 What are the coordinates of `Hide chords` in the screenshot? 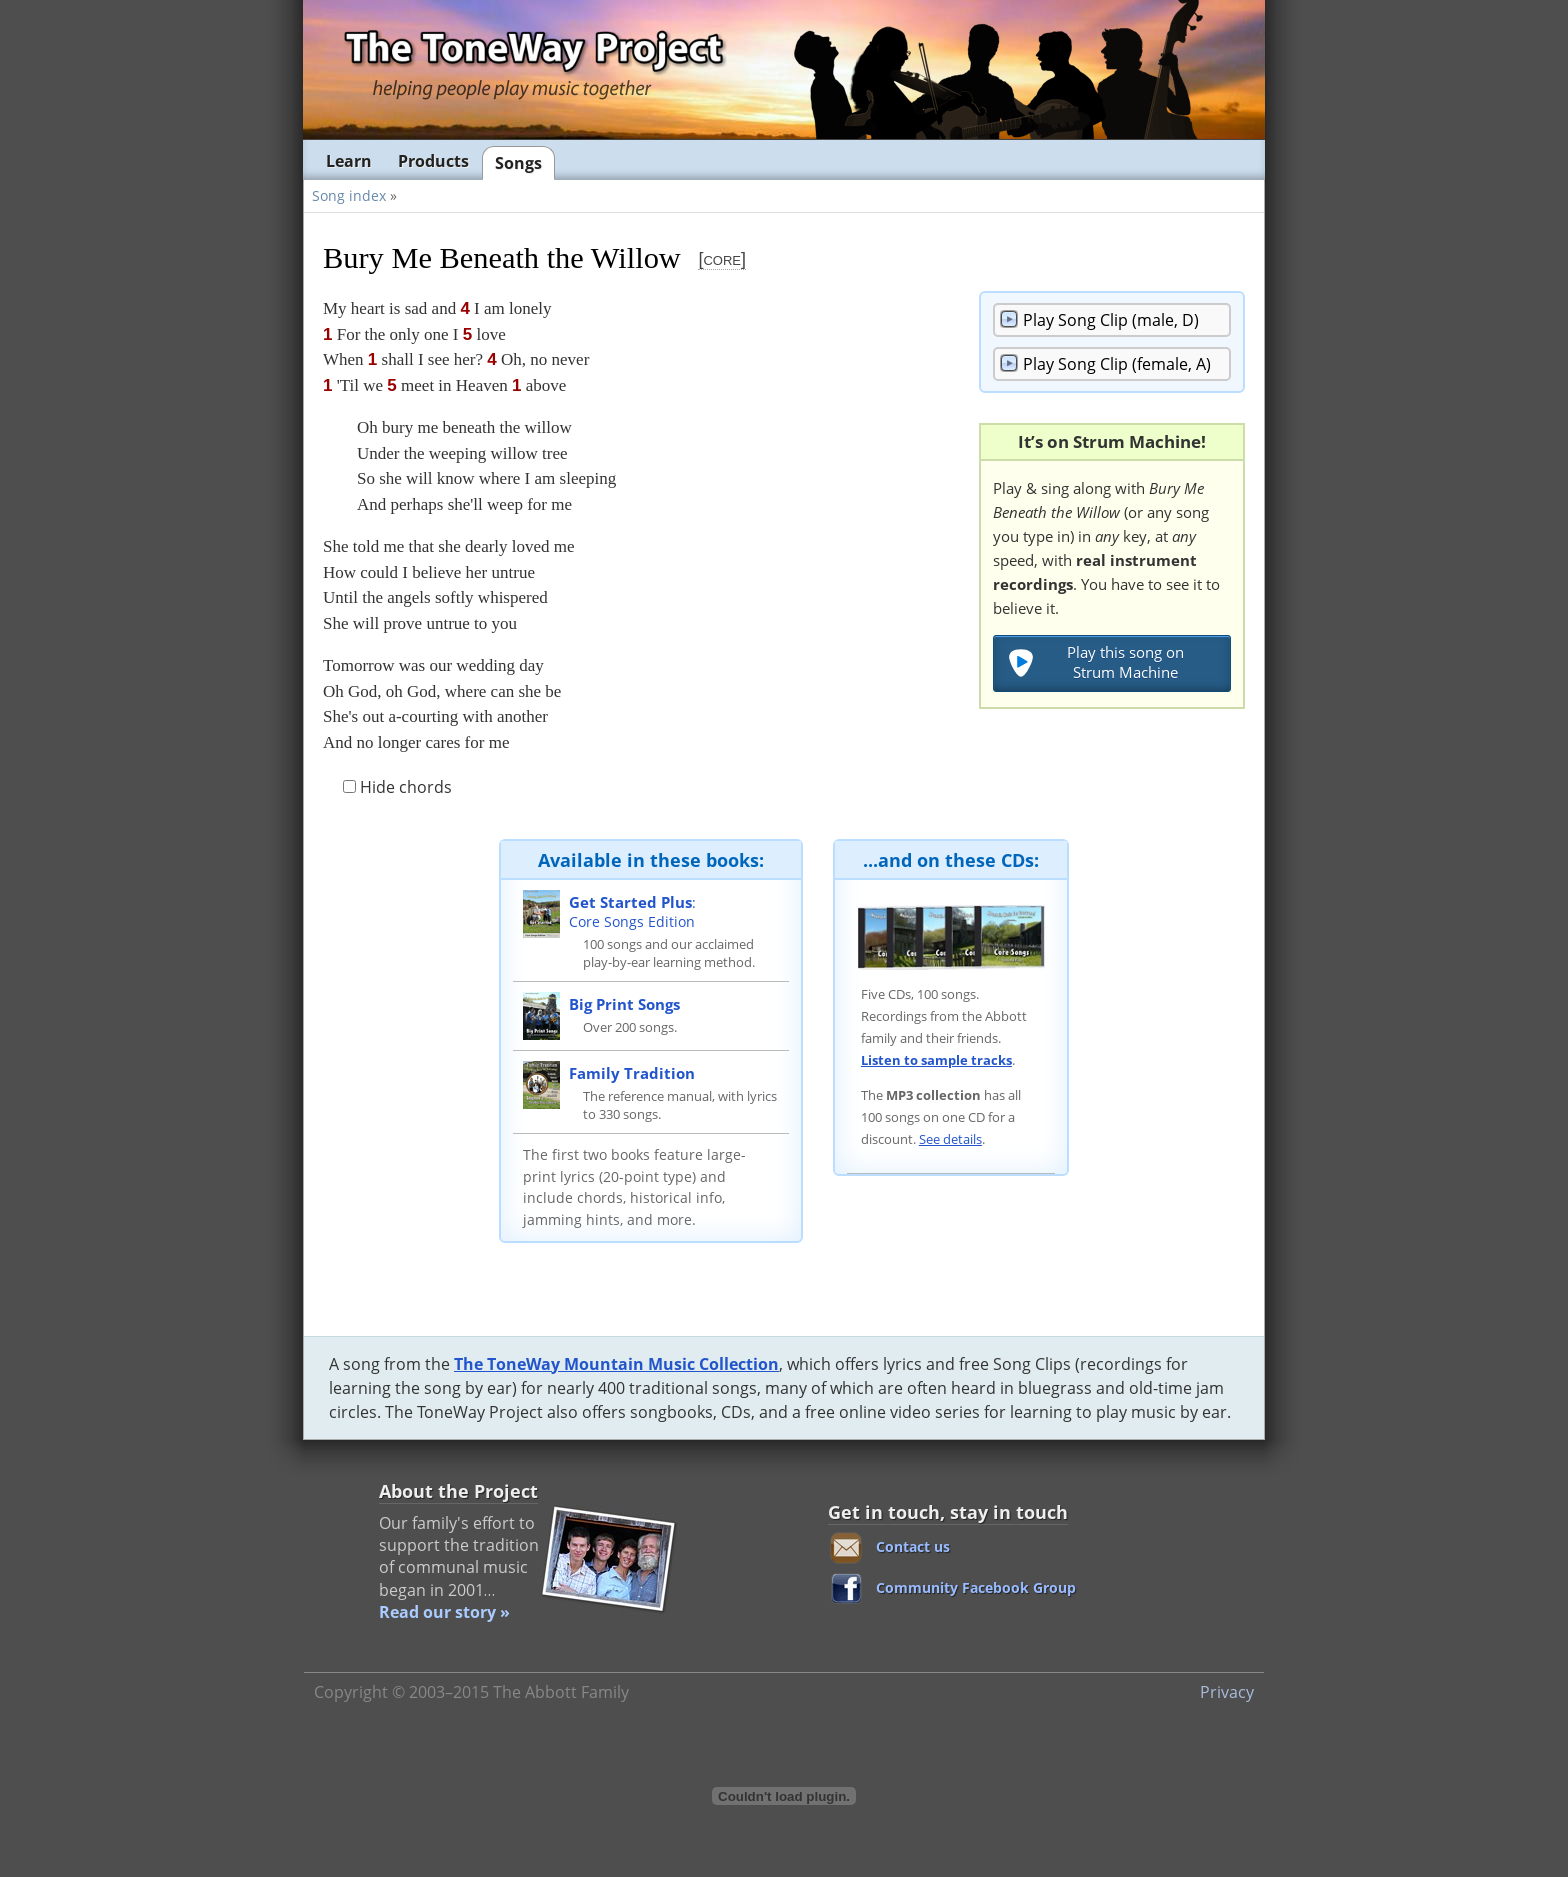 It's located at (397, 787).